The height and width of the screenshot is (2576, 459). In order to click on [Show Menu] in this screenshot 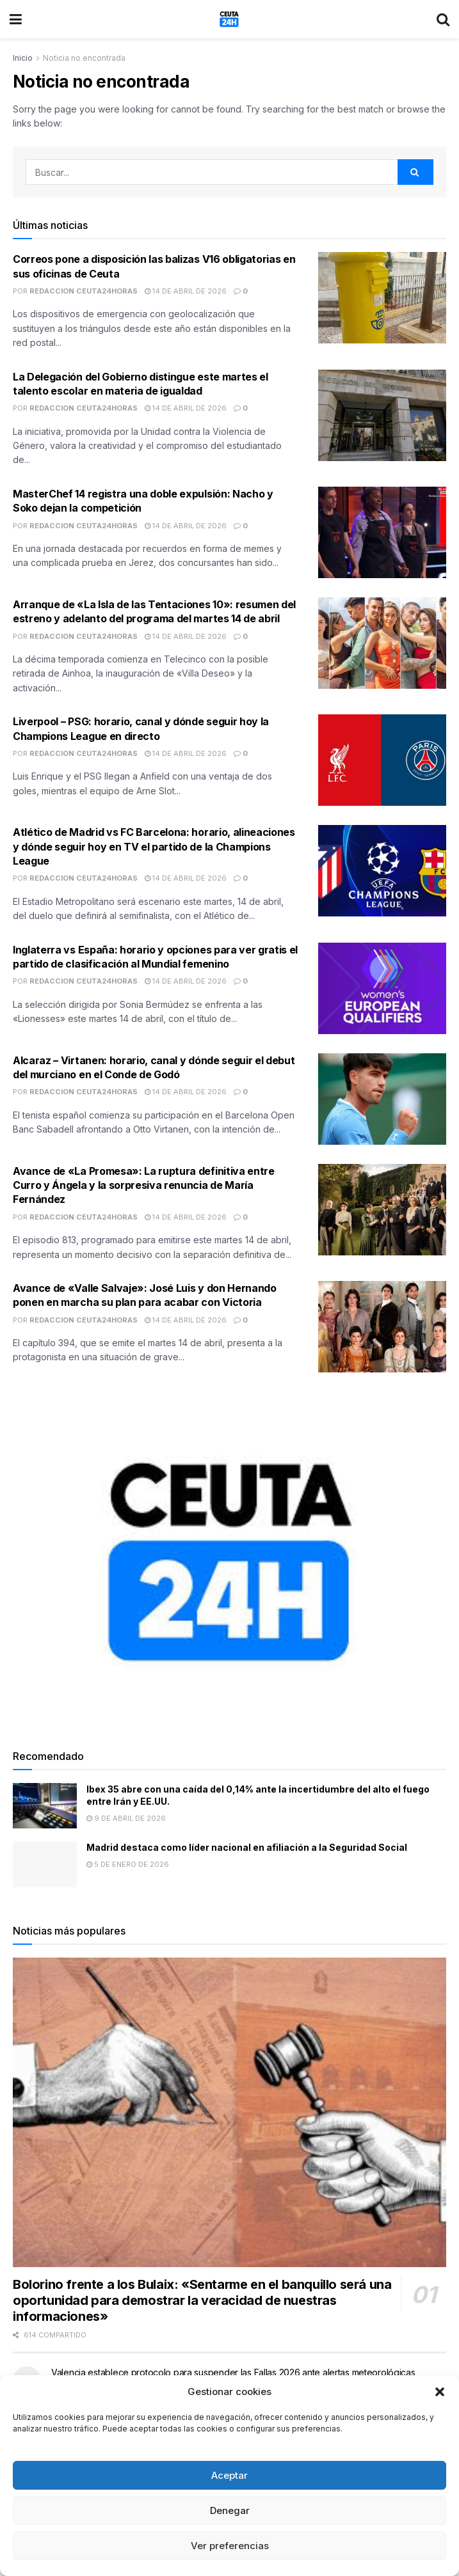, I will do `click(16, 19)`.